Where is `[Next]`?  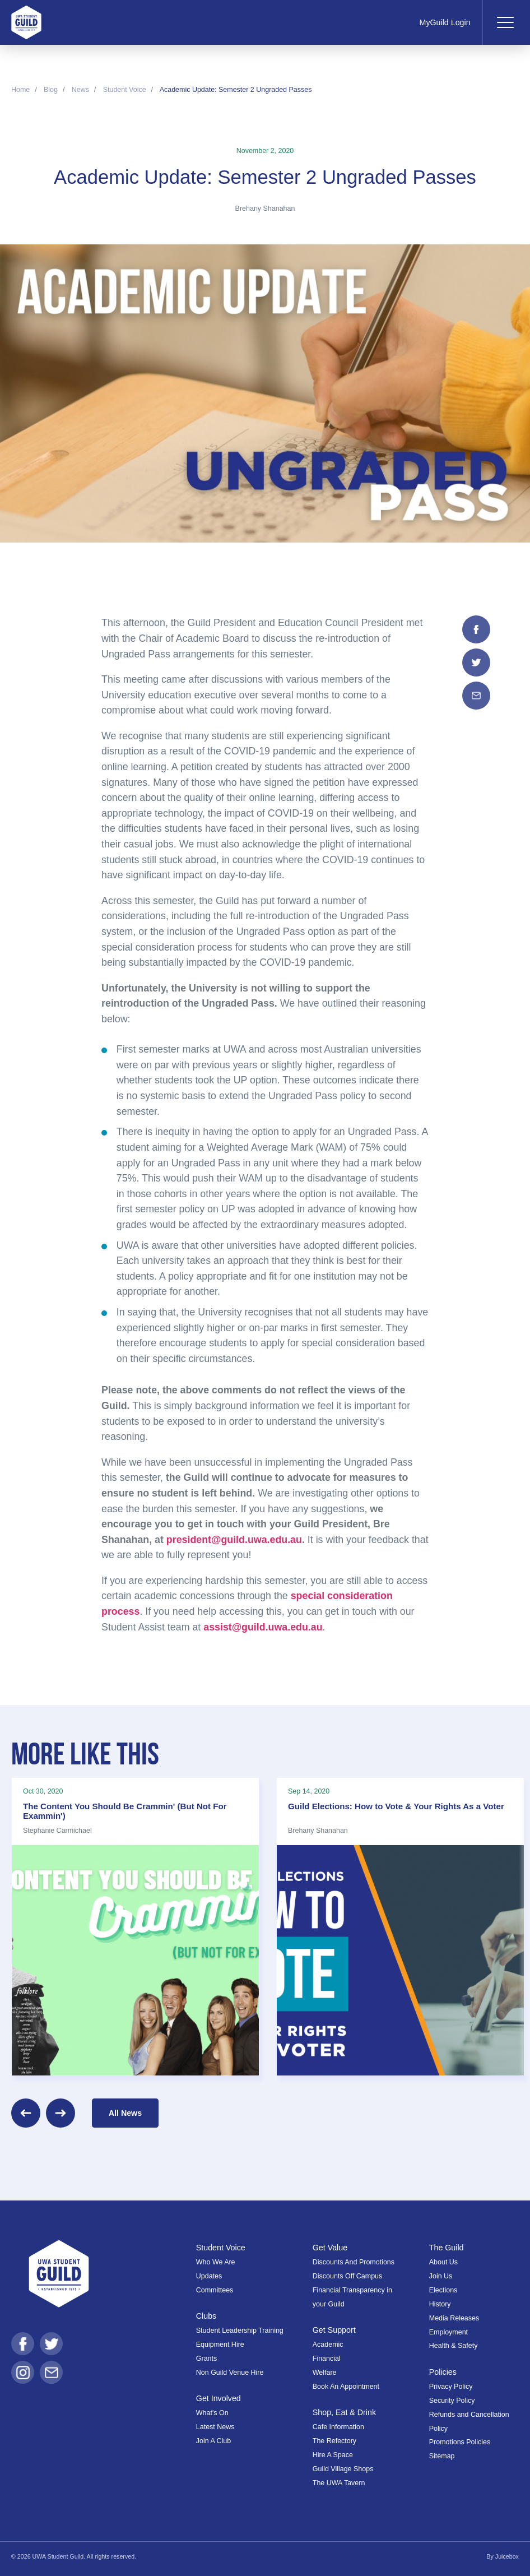
[Next] is located at coordinates (60, 2113).